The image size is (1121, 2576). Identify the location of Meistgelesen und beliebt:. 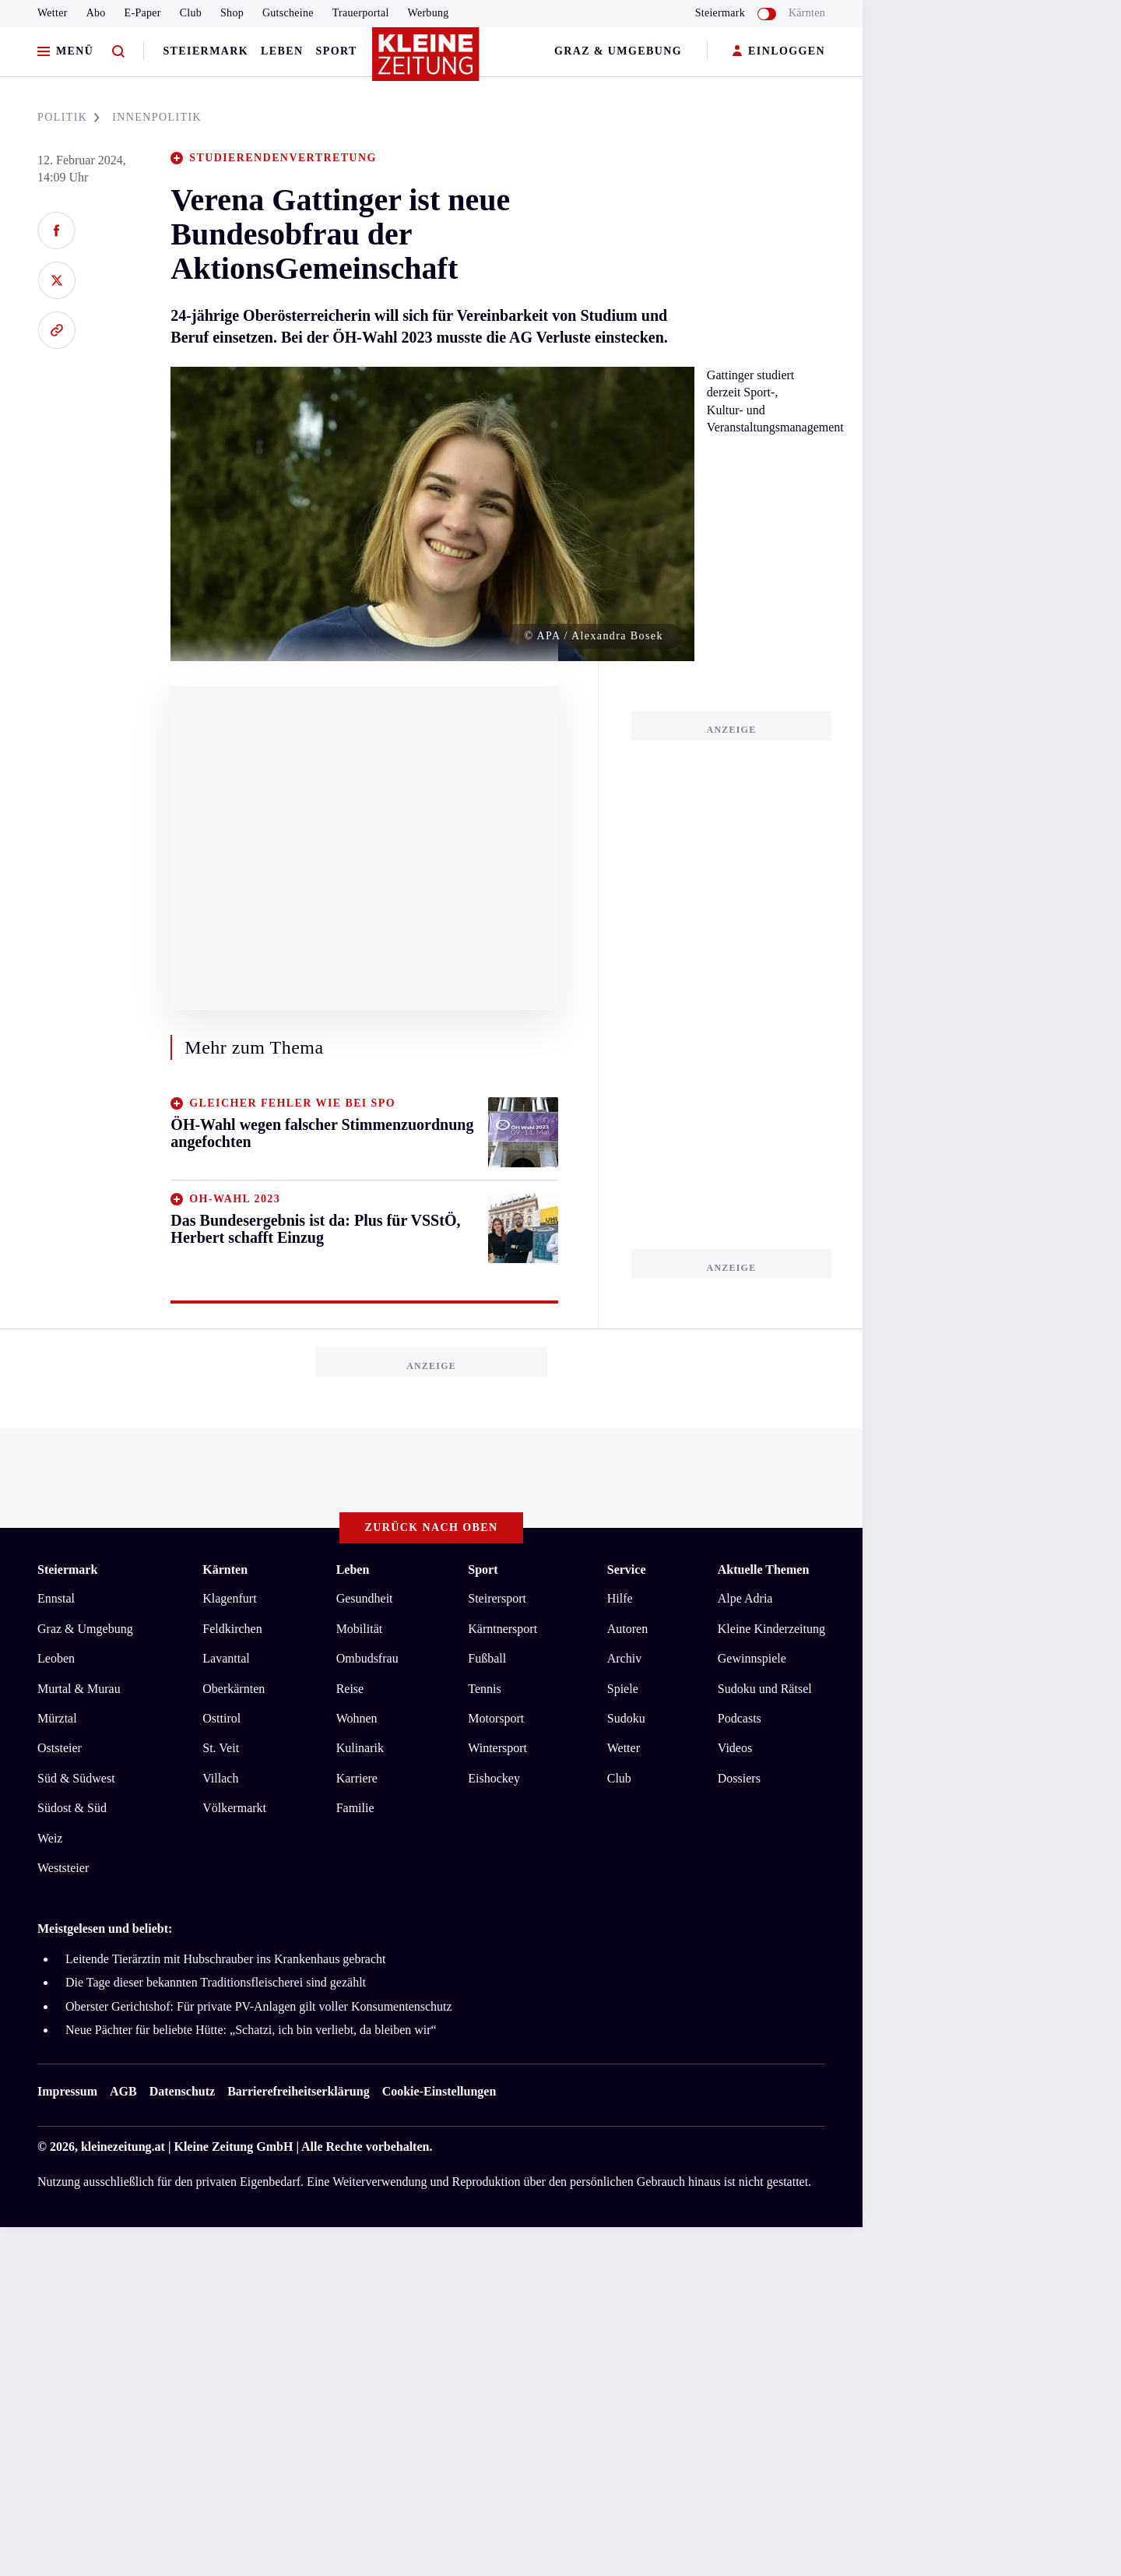
(104, 1928).